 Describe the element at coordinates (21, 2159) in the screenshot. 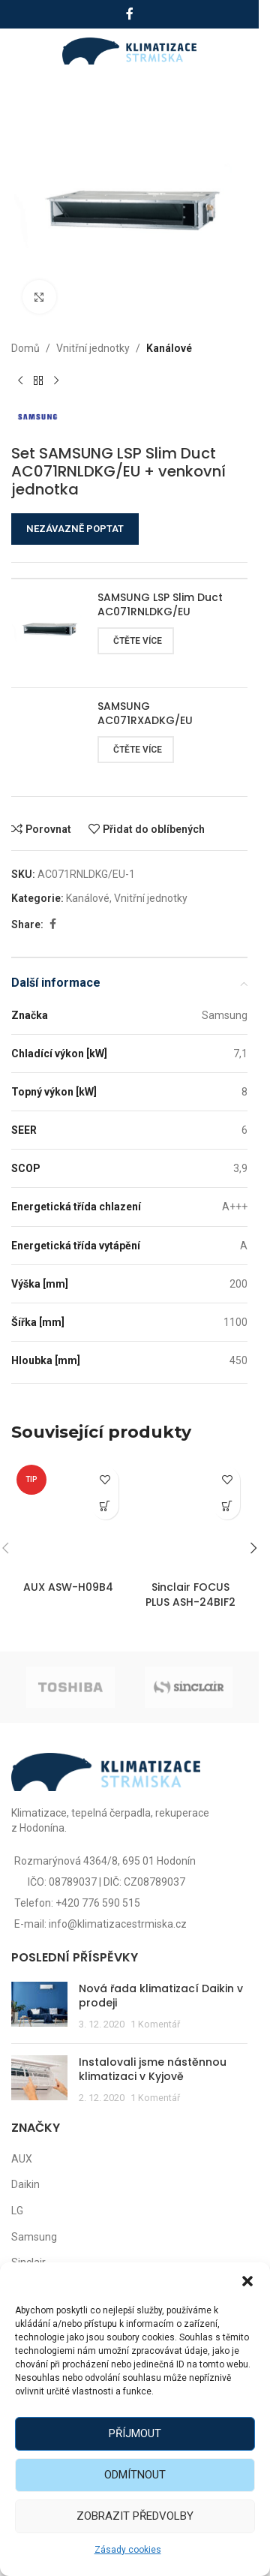

I see `AUX` at that location.